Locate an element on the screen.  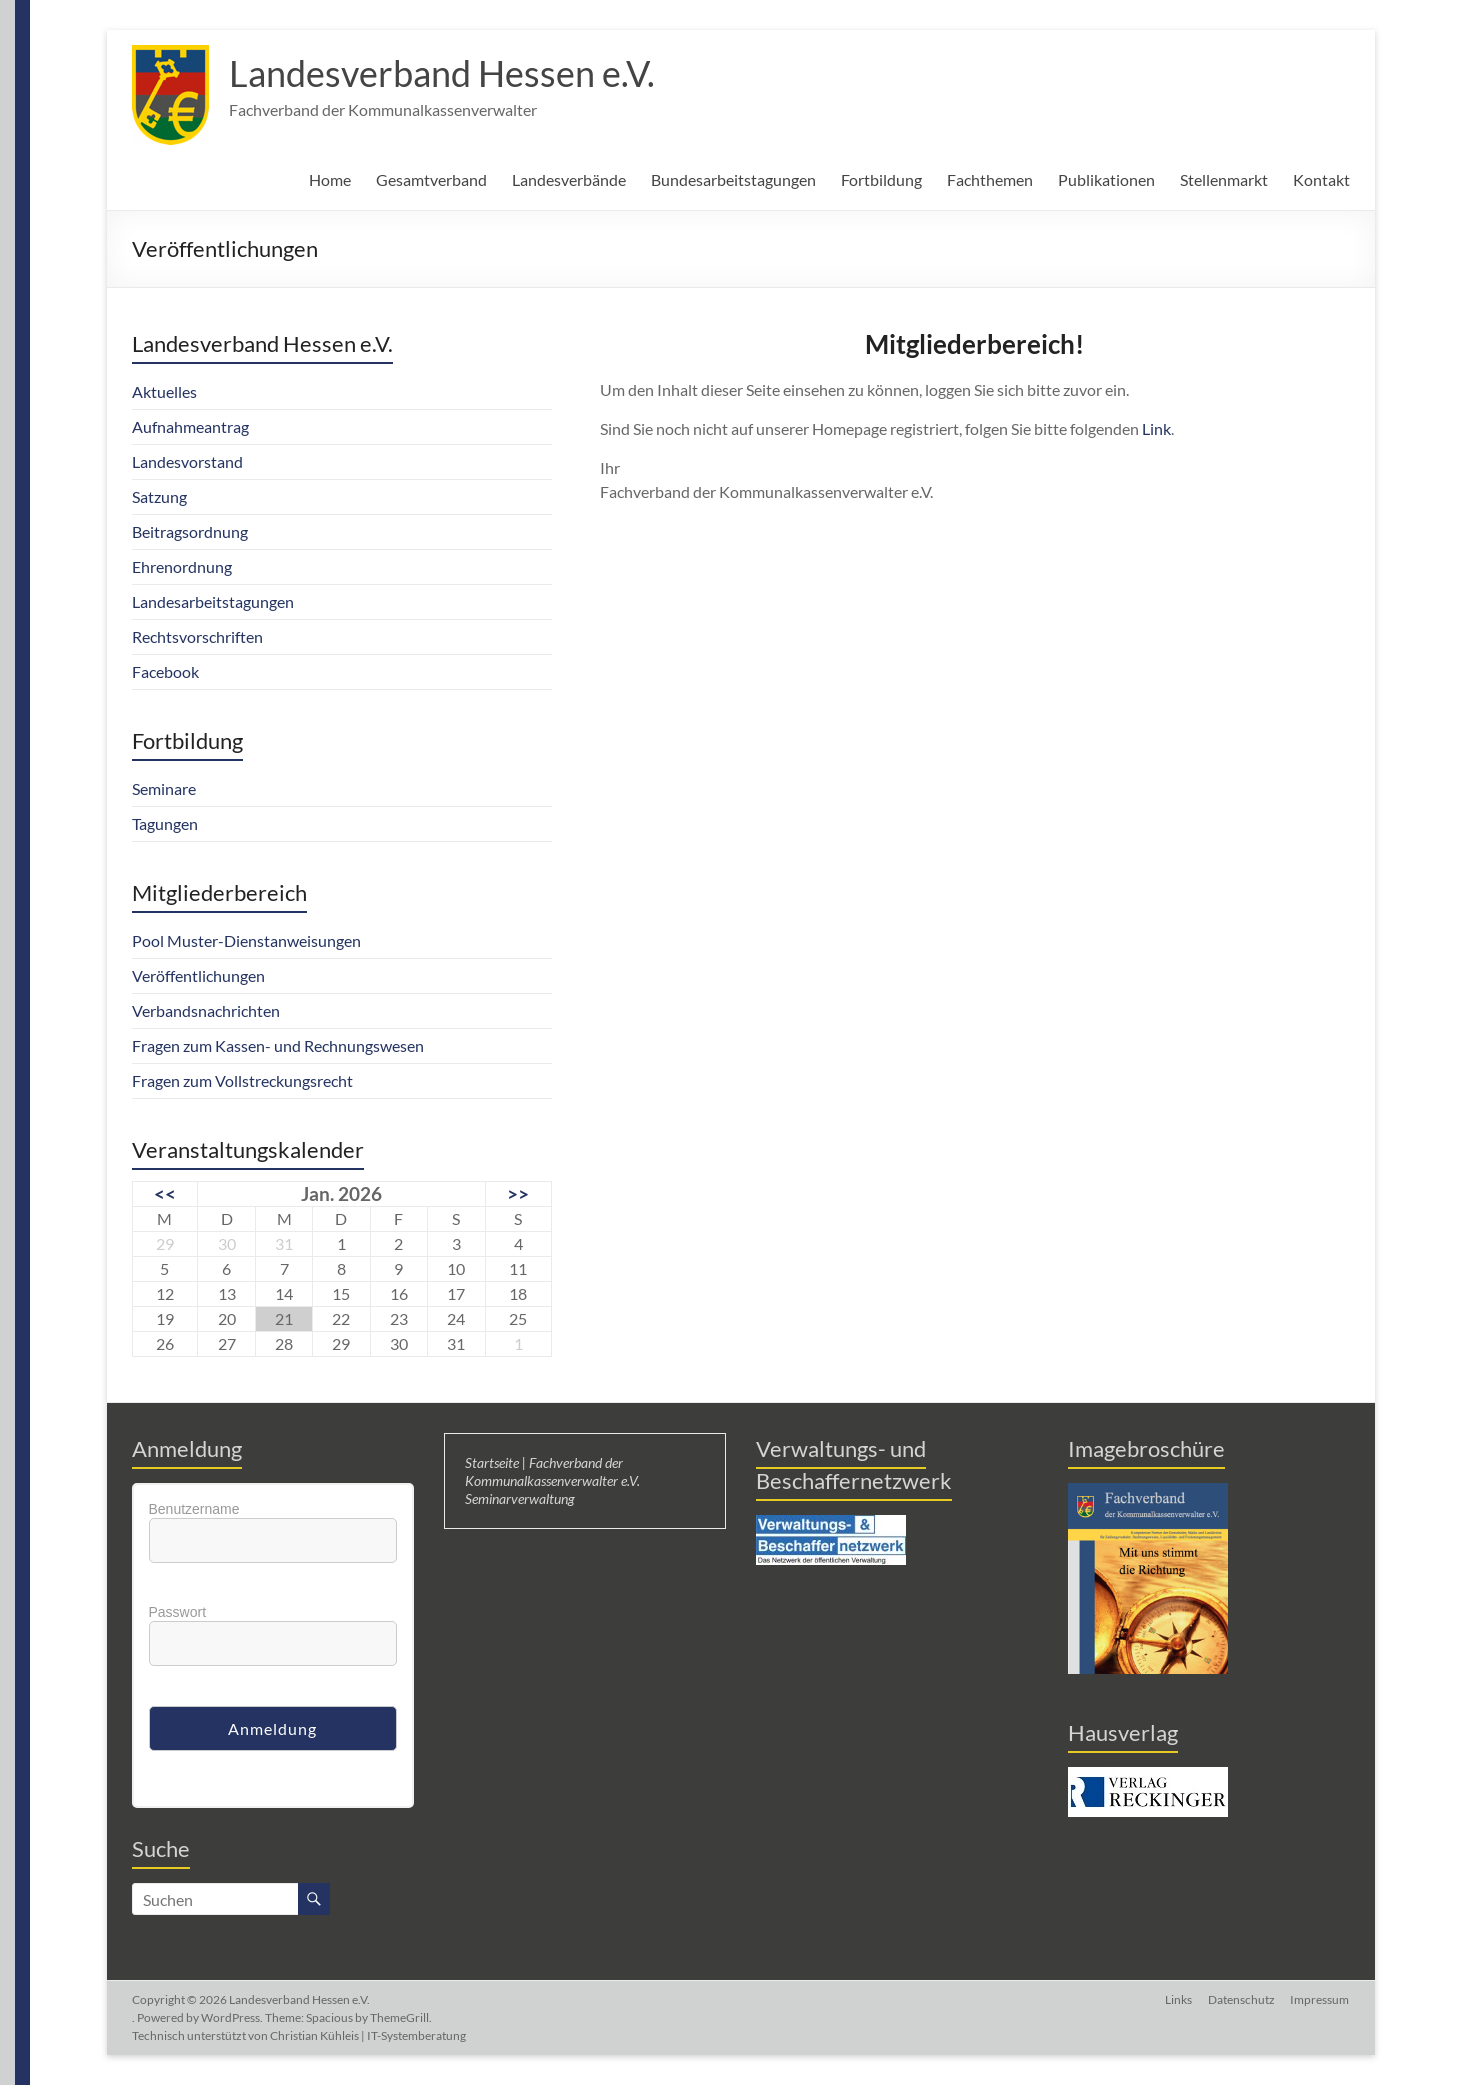
Fragen zum Kassen- und Rechnungswesen is located at coordinates (278, 1045).